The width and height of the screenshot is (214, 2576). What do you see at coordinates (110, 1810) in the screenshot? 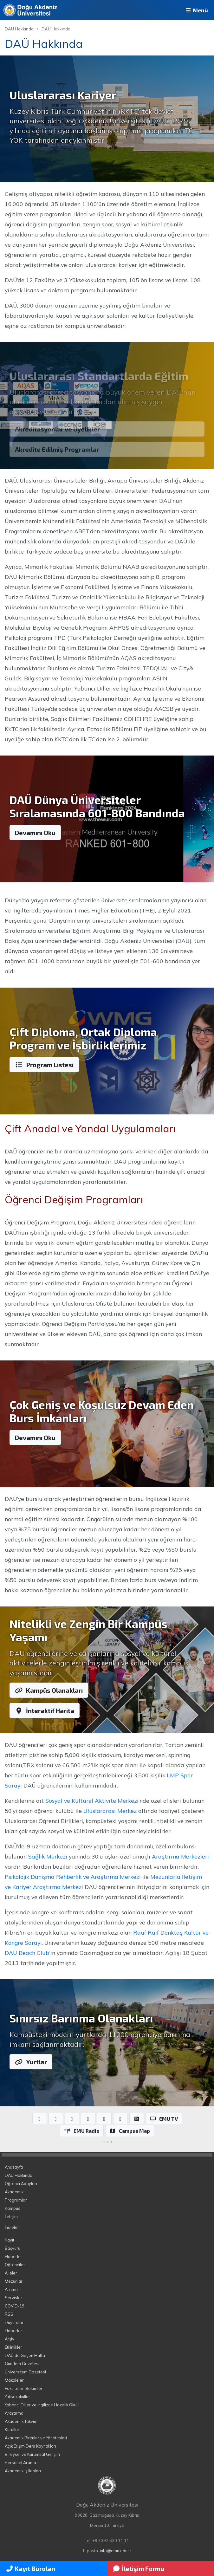
I see `Uluslararası Merkez` at bounding box center [110, 1810].